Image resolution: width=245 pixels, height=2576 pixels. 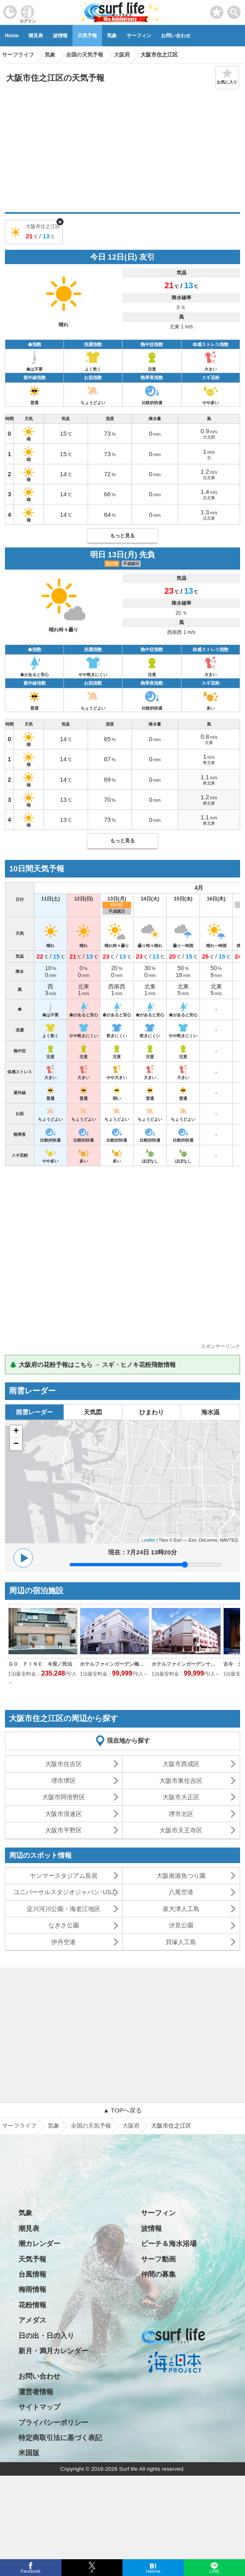 What do you see at coordinates (11, 35) in the screenshot?
I see `Home` at bounding box center [11, 35].